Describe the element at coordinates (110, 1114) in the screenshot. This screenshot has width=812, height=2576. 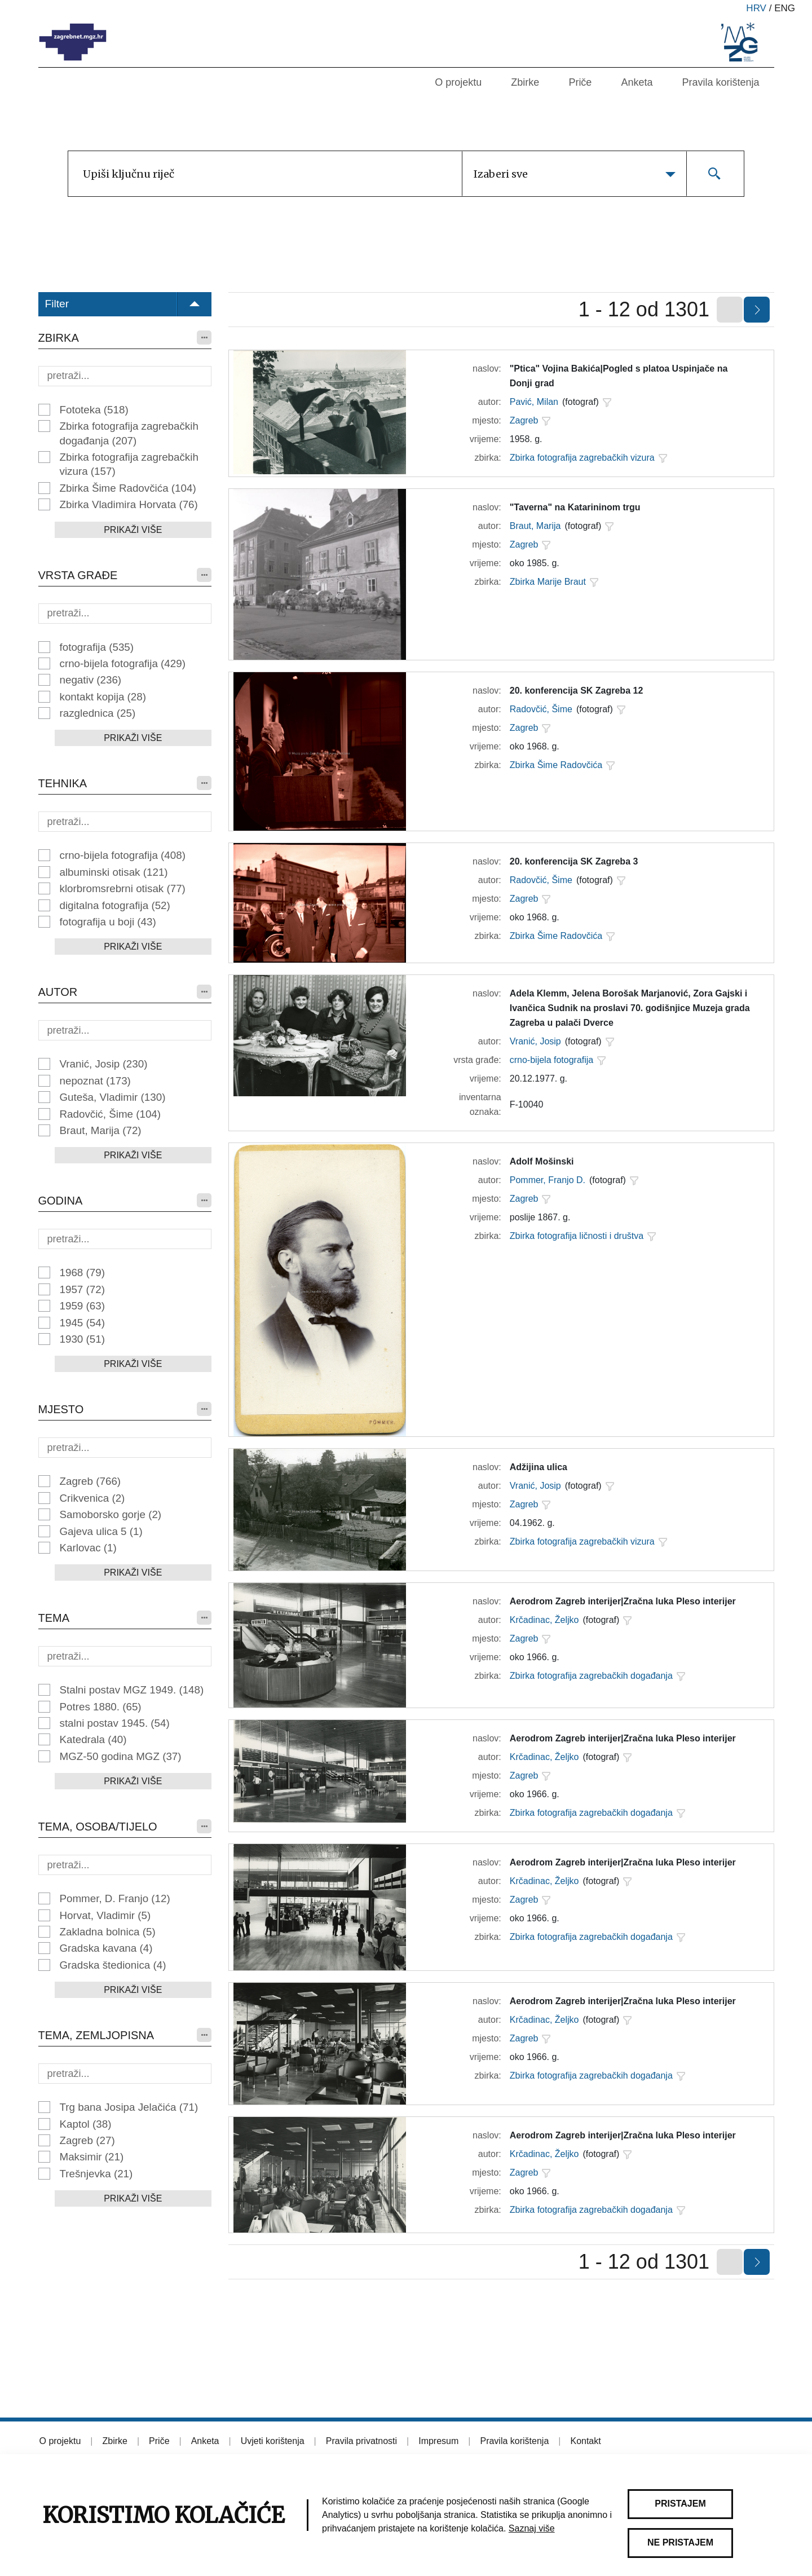
I see `Radovčić, Šime` at that location.